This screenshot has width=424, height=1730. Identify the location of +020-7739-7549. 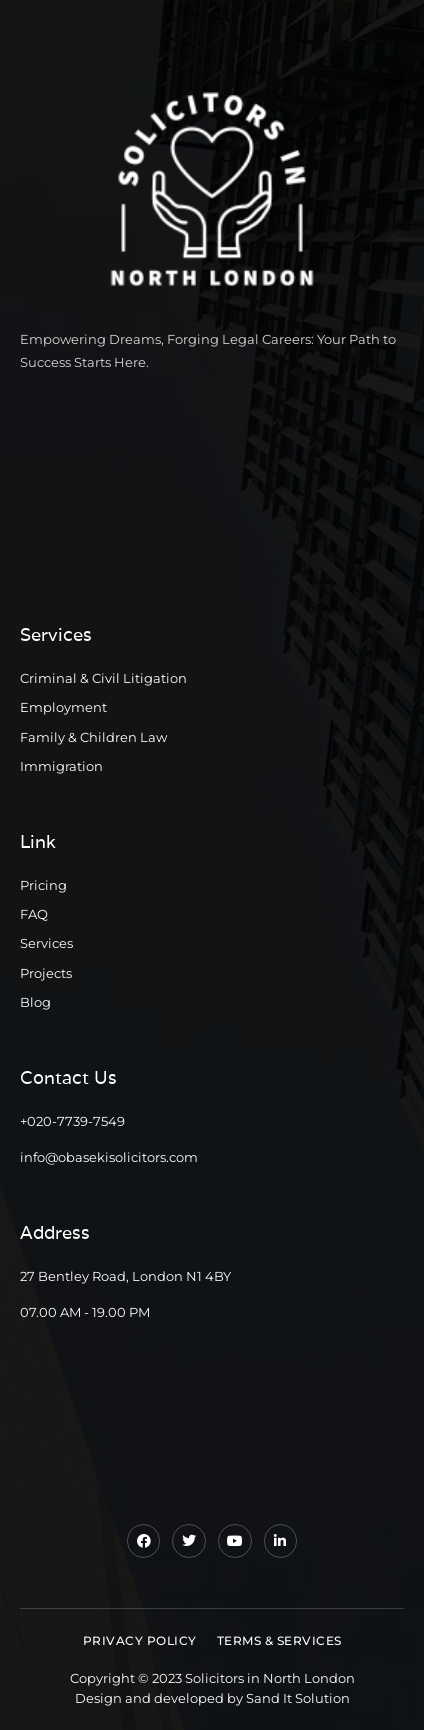
(72, 1121).